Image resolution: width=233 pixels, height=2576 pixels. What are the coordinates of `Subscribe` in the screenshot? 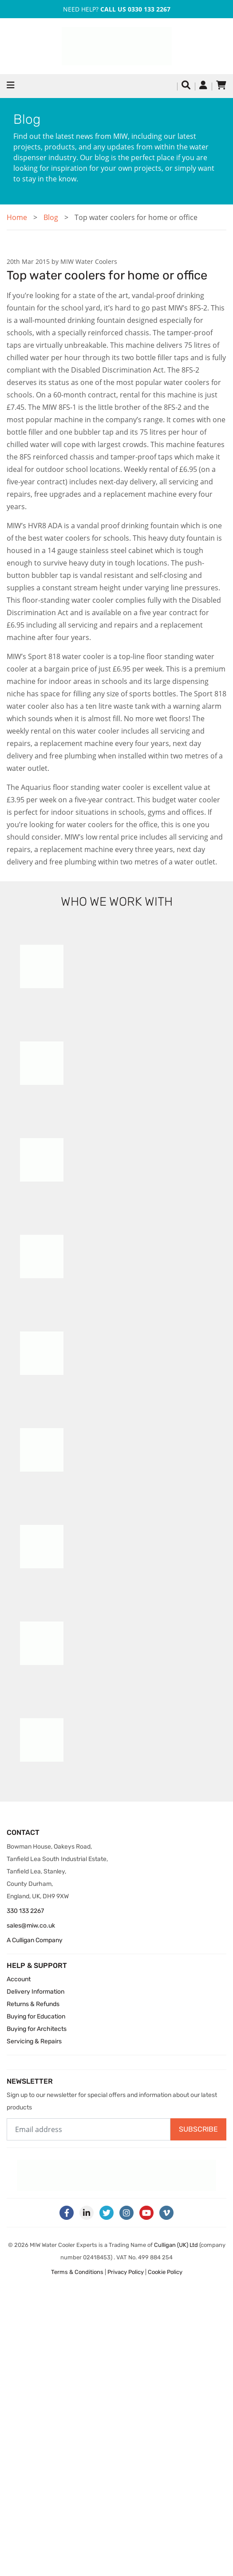 It's located at (198, 2129).